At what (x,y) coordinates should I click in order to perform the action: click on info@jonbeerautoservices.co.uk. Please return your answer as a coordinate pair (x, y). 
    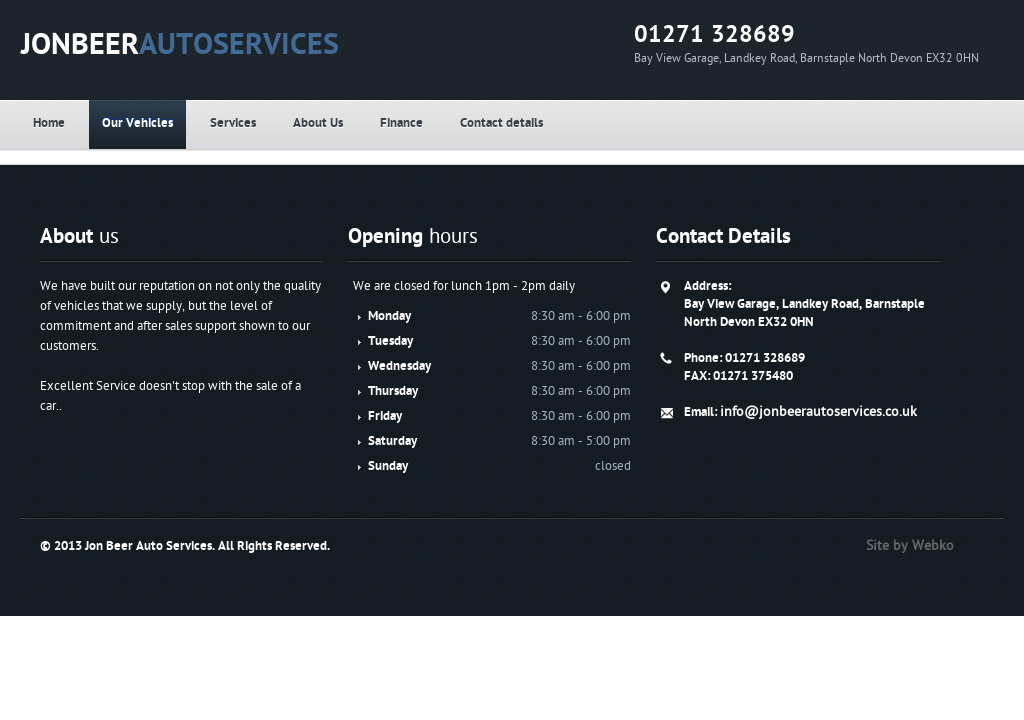
    Looking at the image, I should click on (808, 429).